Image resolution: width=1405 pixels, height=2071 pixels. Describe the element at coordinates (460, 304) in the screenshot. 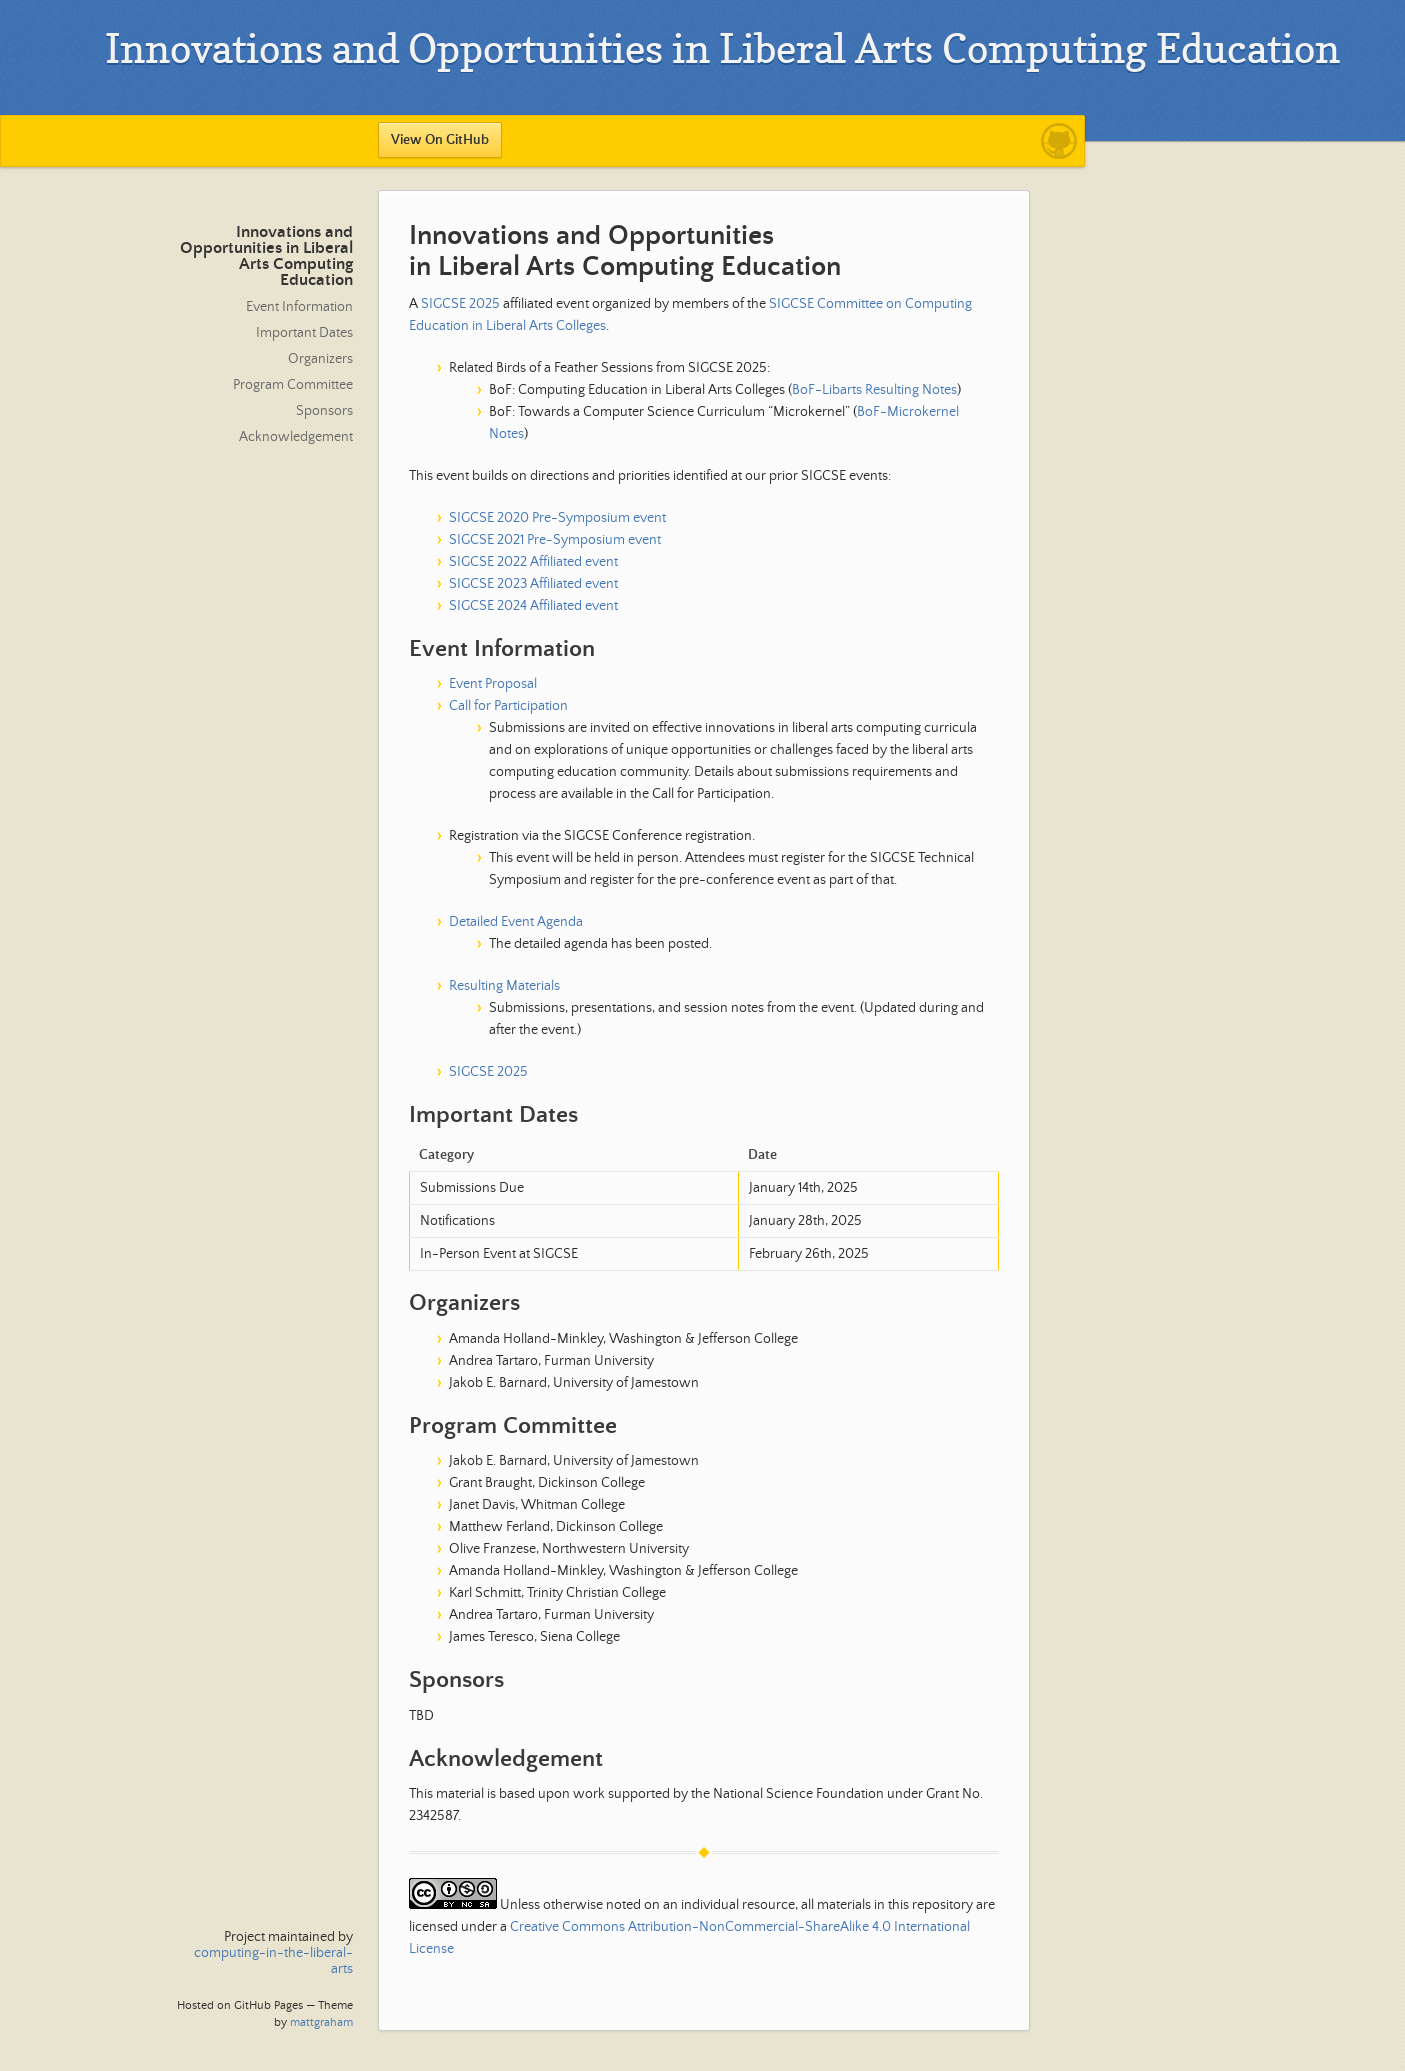

I see `SIGCSE 2025` at that location.